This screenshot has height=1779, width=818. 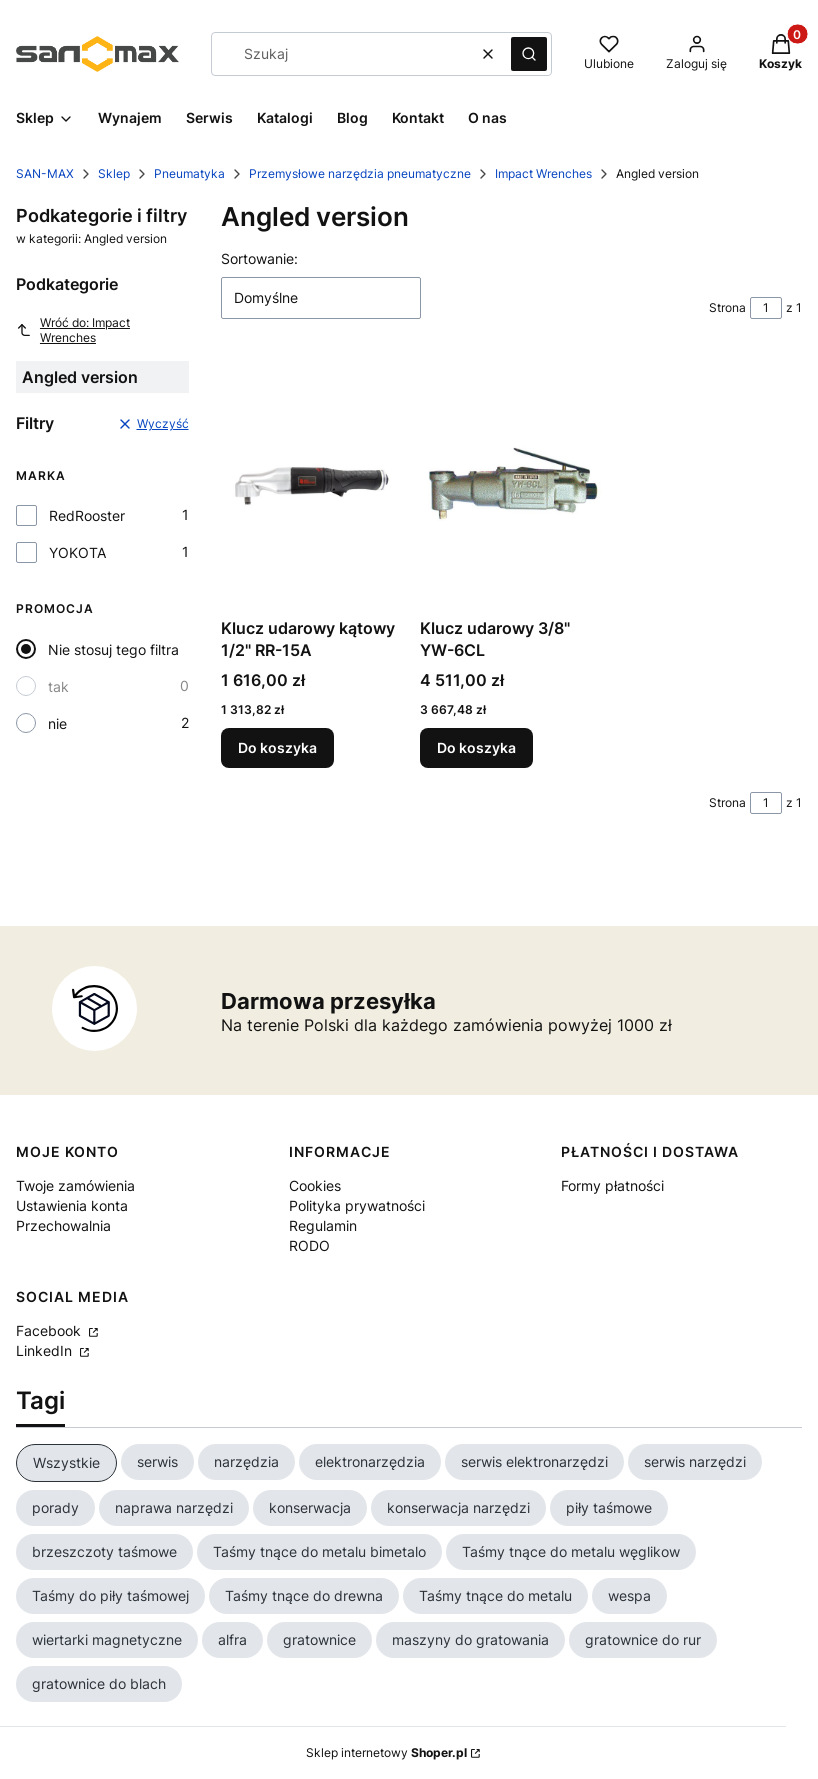 I want to click on YOKOTA, so click(x=77, y=552).